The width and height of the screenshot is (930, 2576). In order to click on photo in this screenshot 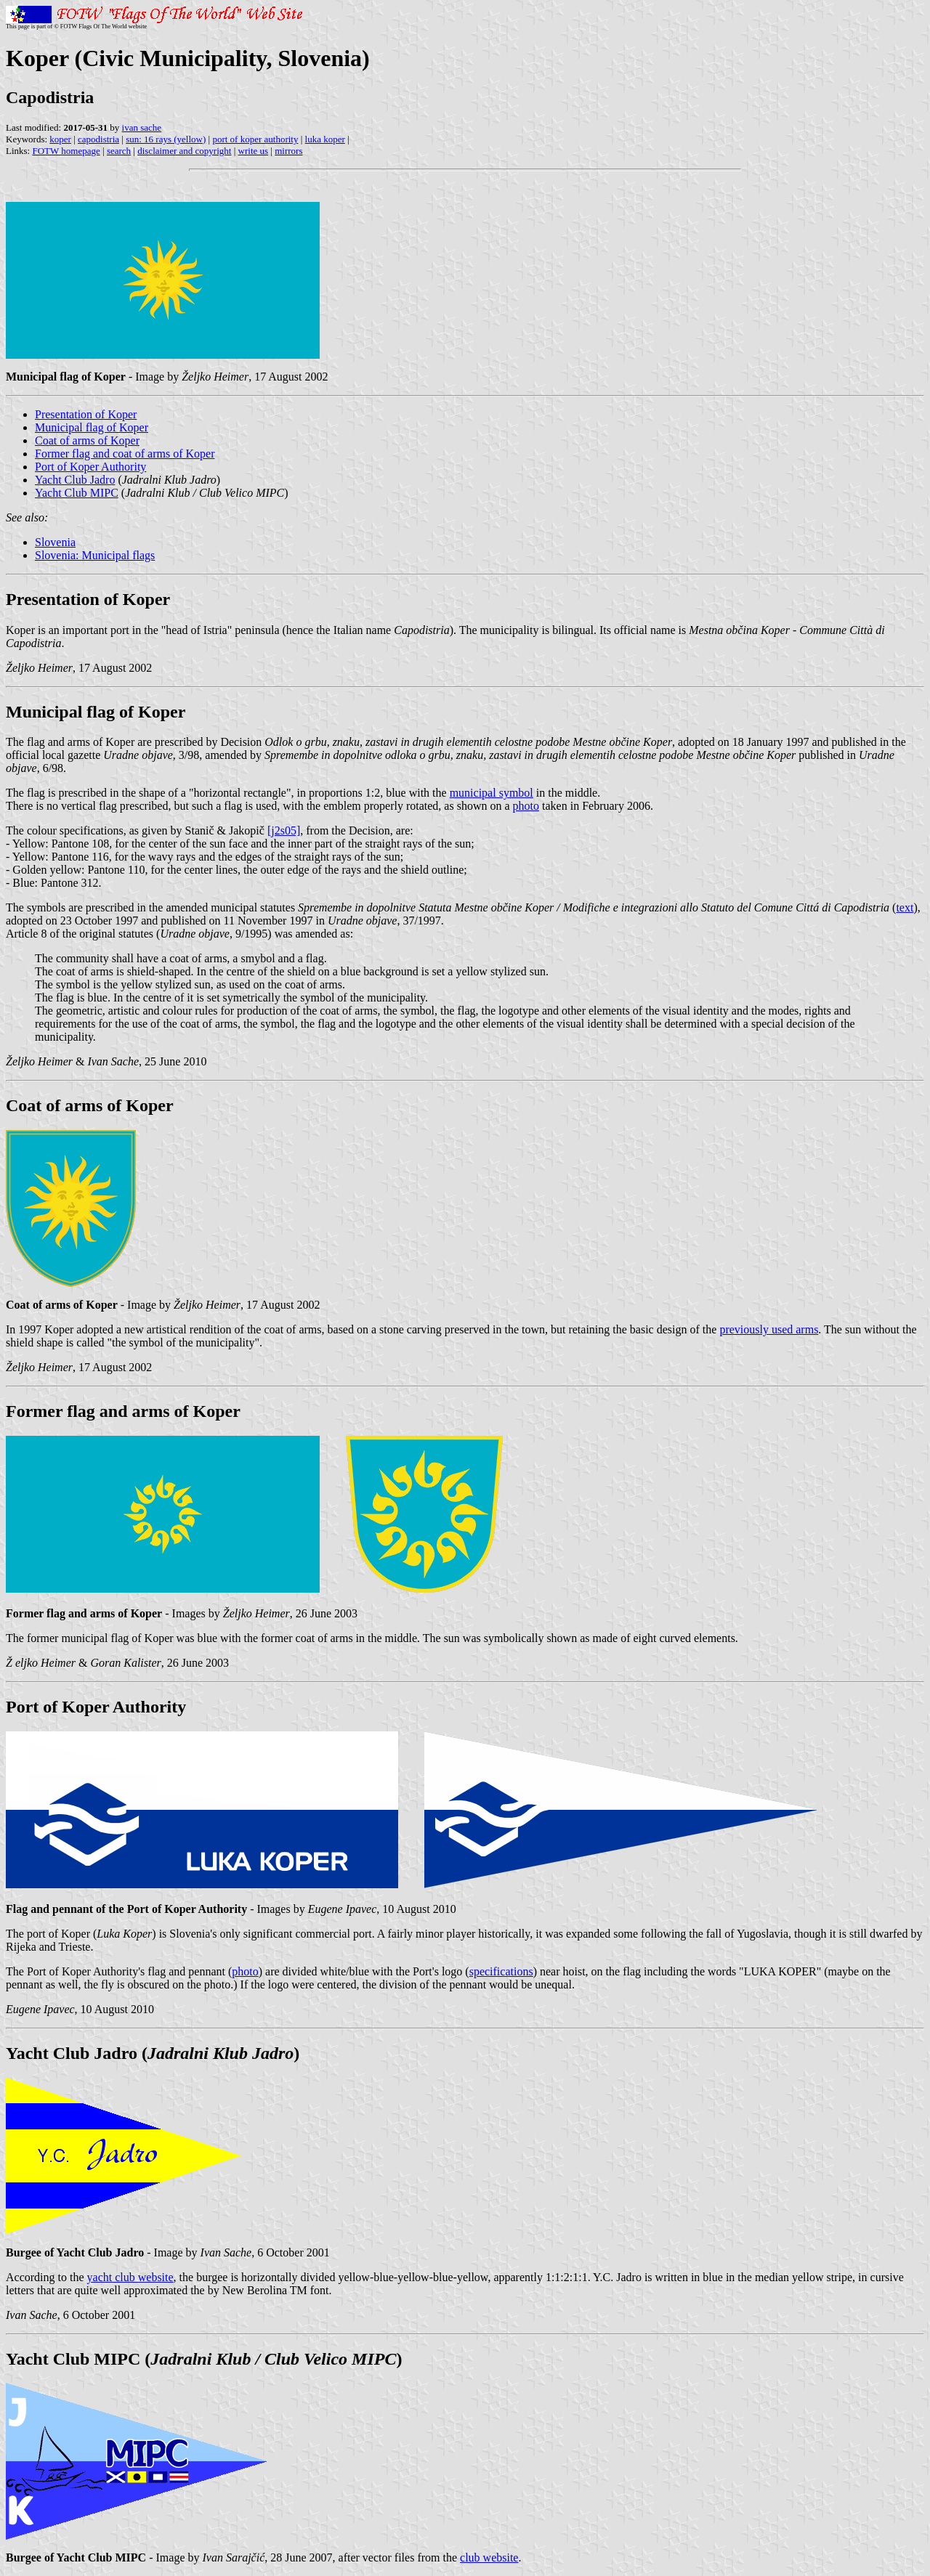, I will do `click(526, 806)`.